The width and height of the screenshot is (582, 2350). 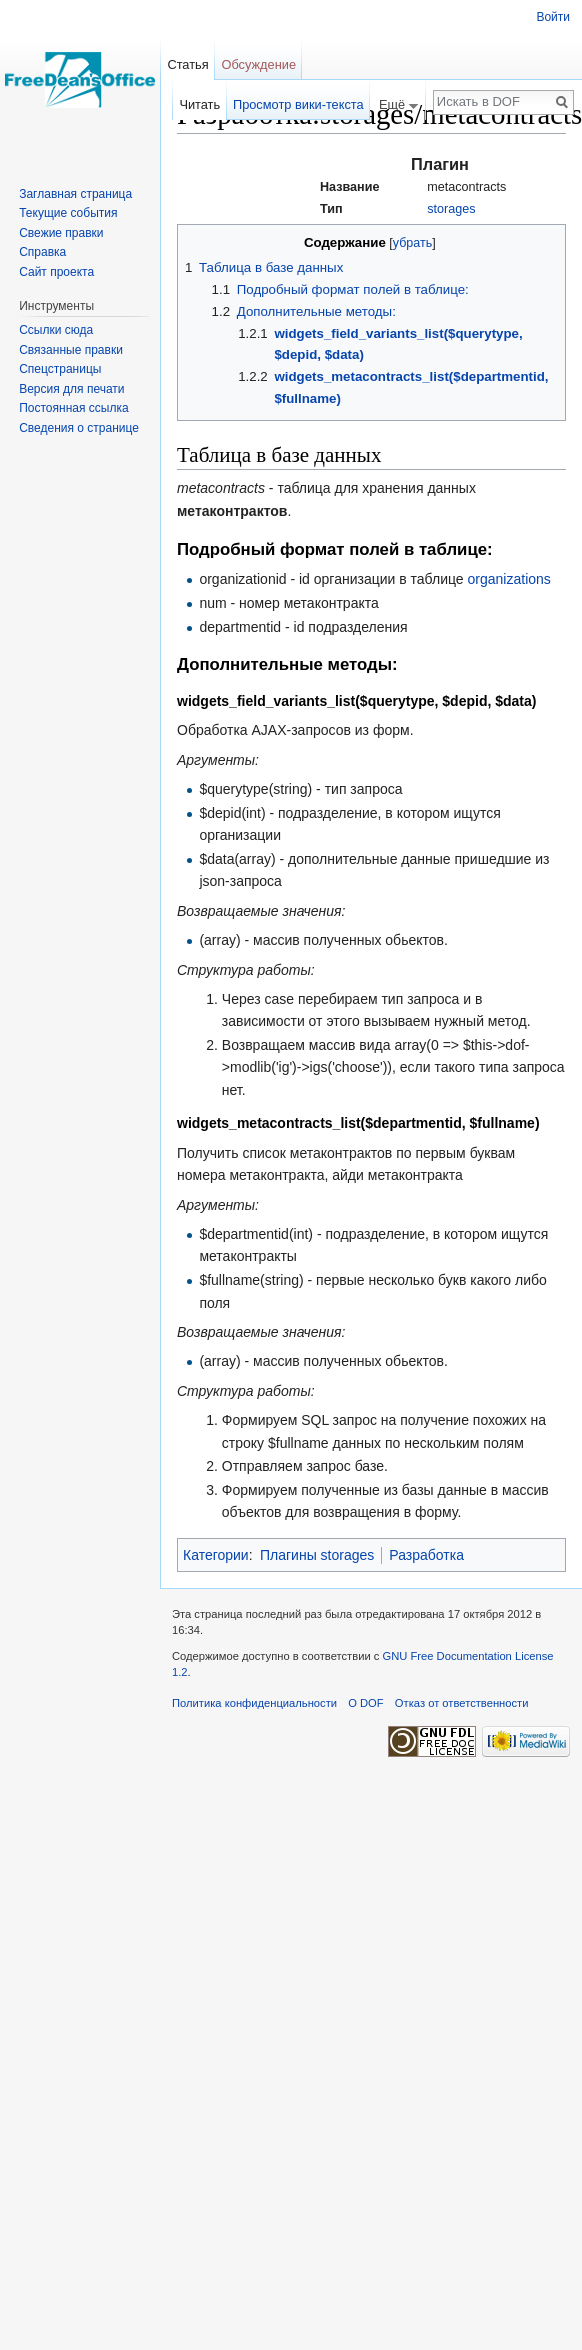 I want to click on Спецстраницы, so click(x=60, y=369).